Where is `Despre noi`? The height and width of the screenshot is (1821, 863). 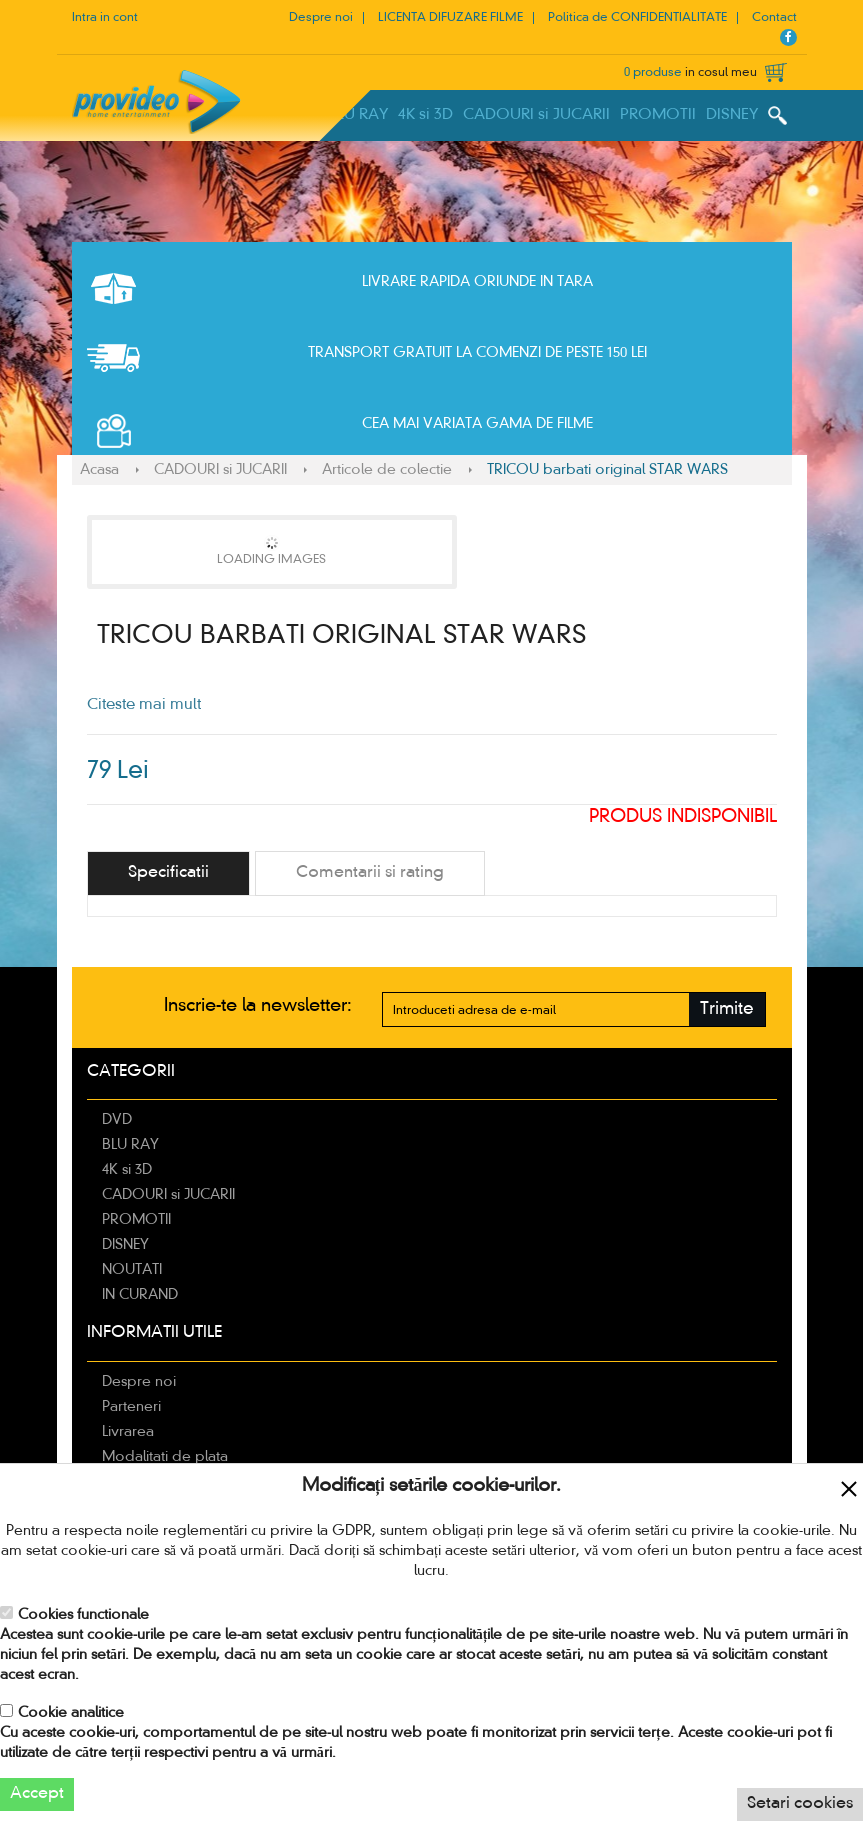
Despre noi is located at coordinates (321, 18).